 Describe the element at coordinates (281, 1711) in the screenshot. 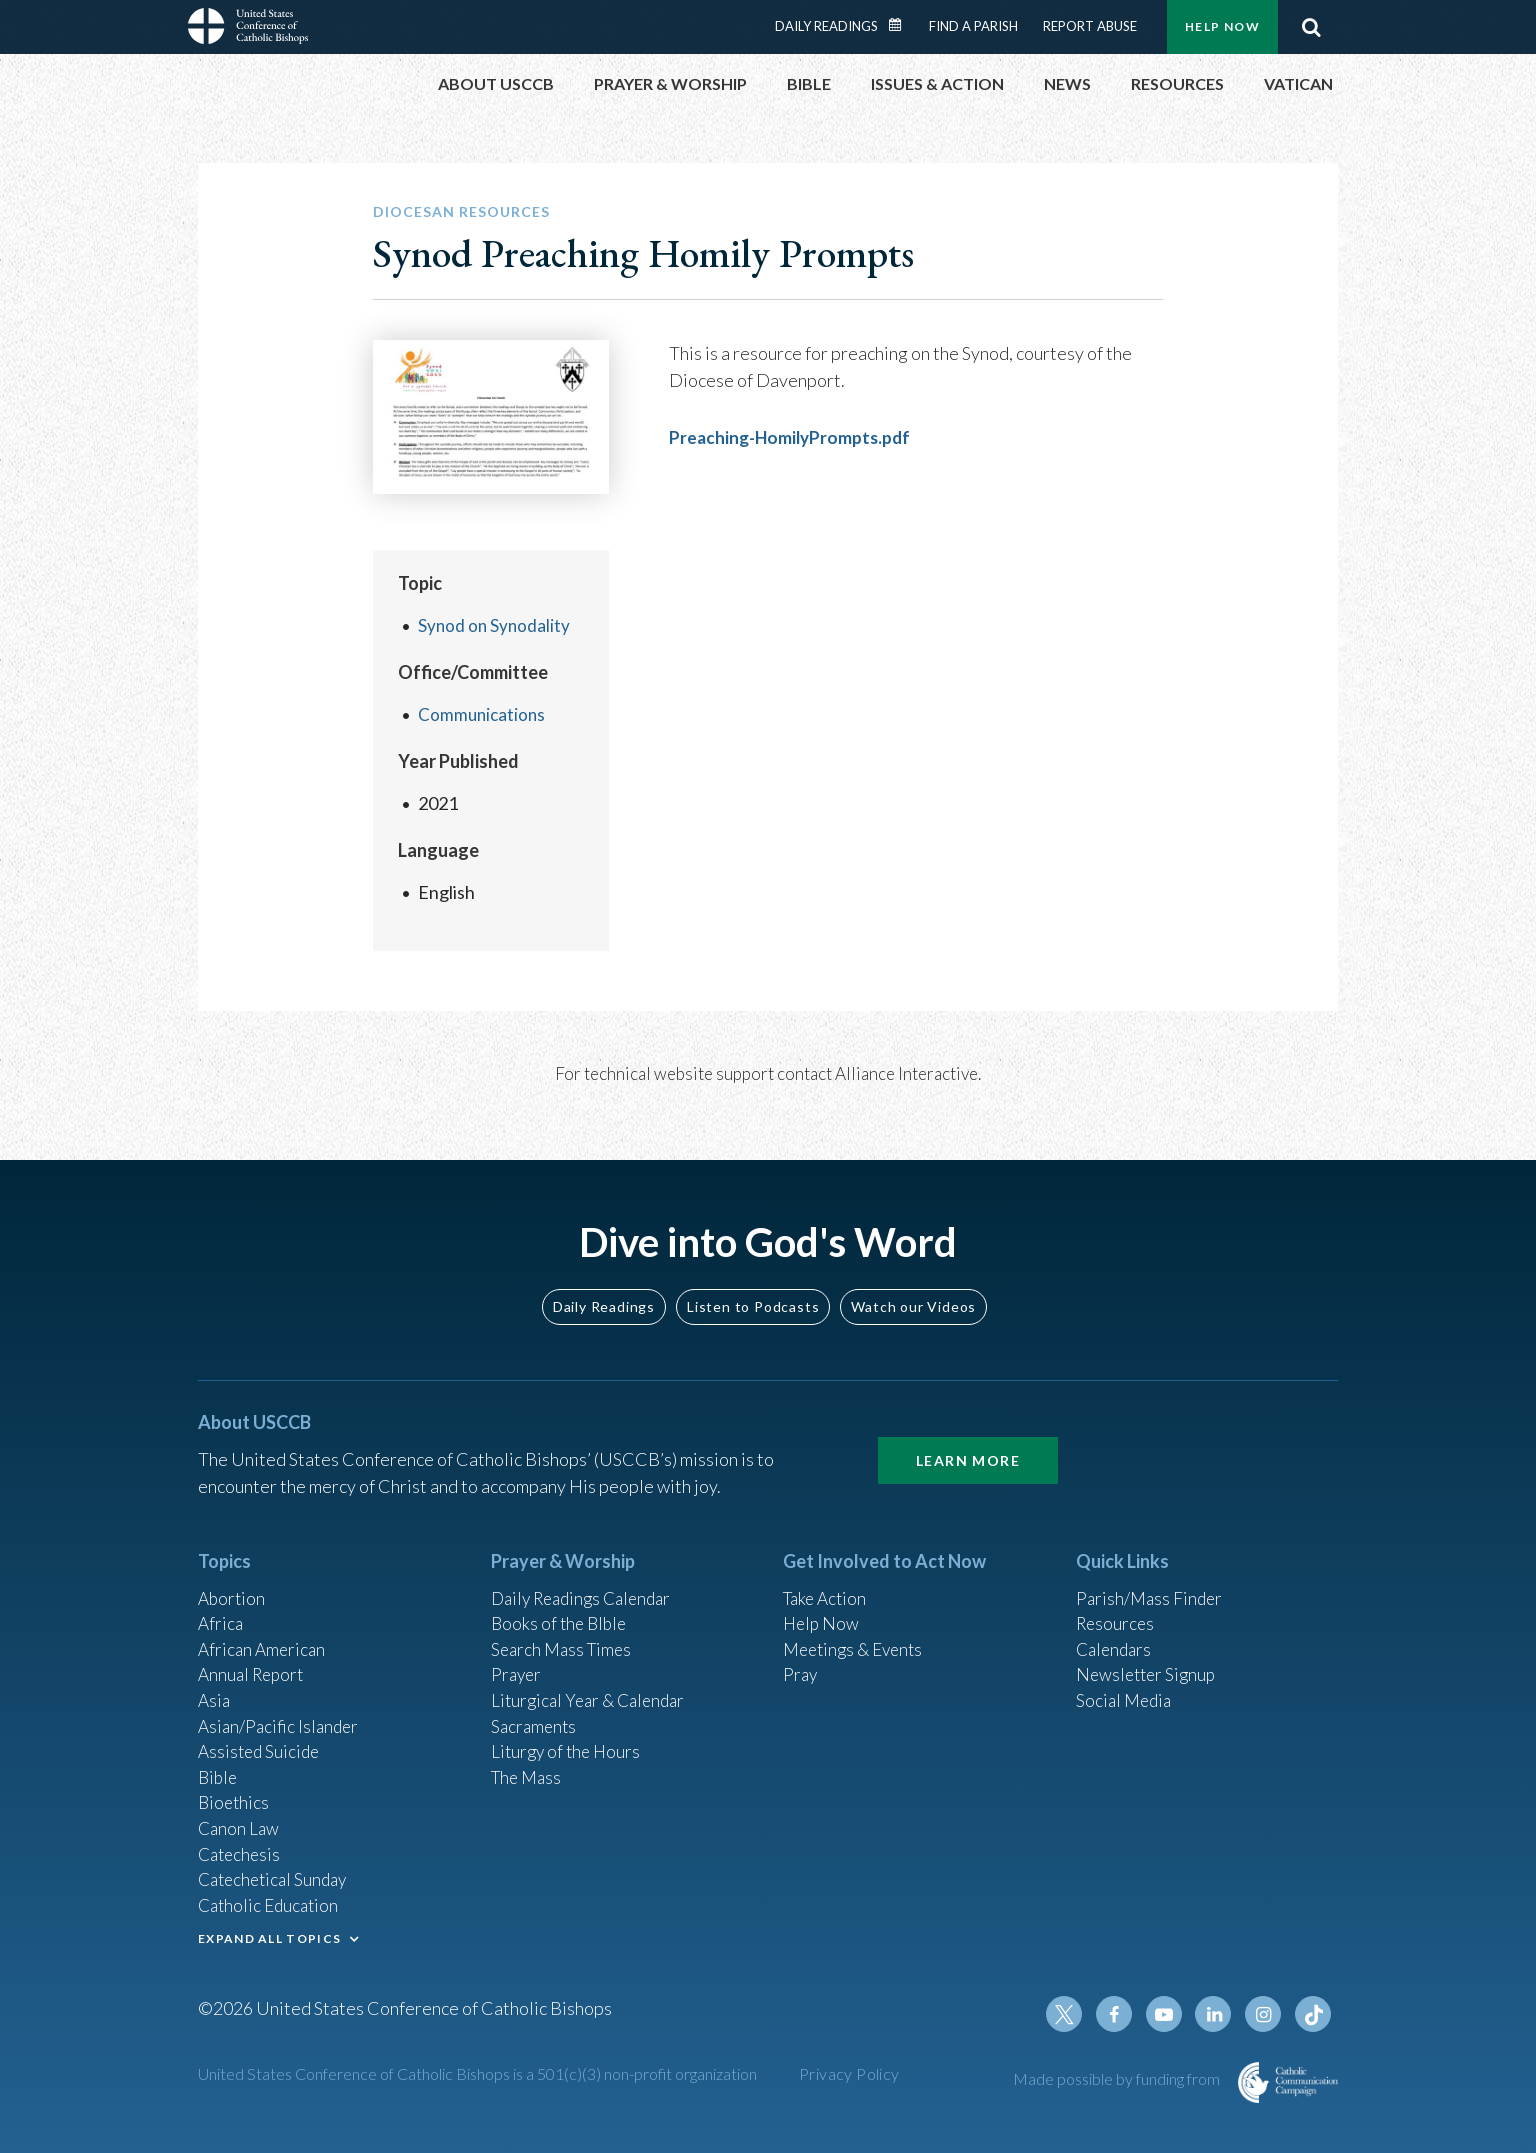

I see `Asian/Pacific Islander` at that location.